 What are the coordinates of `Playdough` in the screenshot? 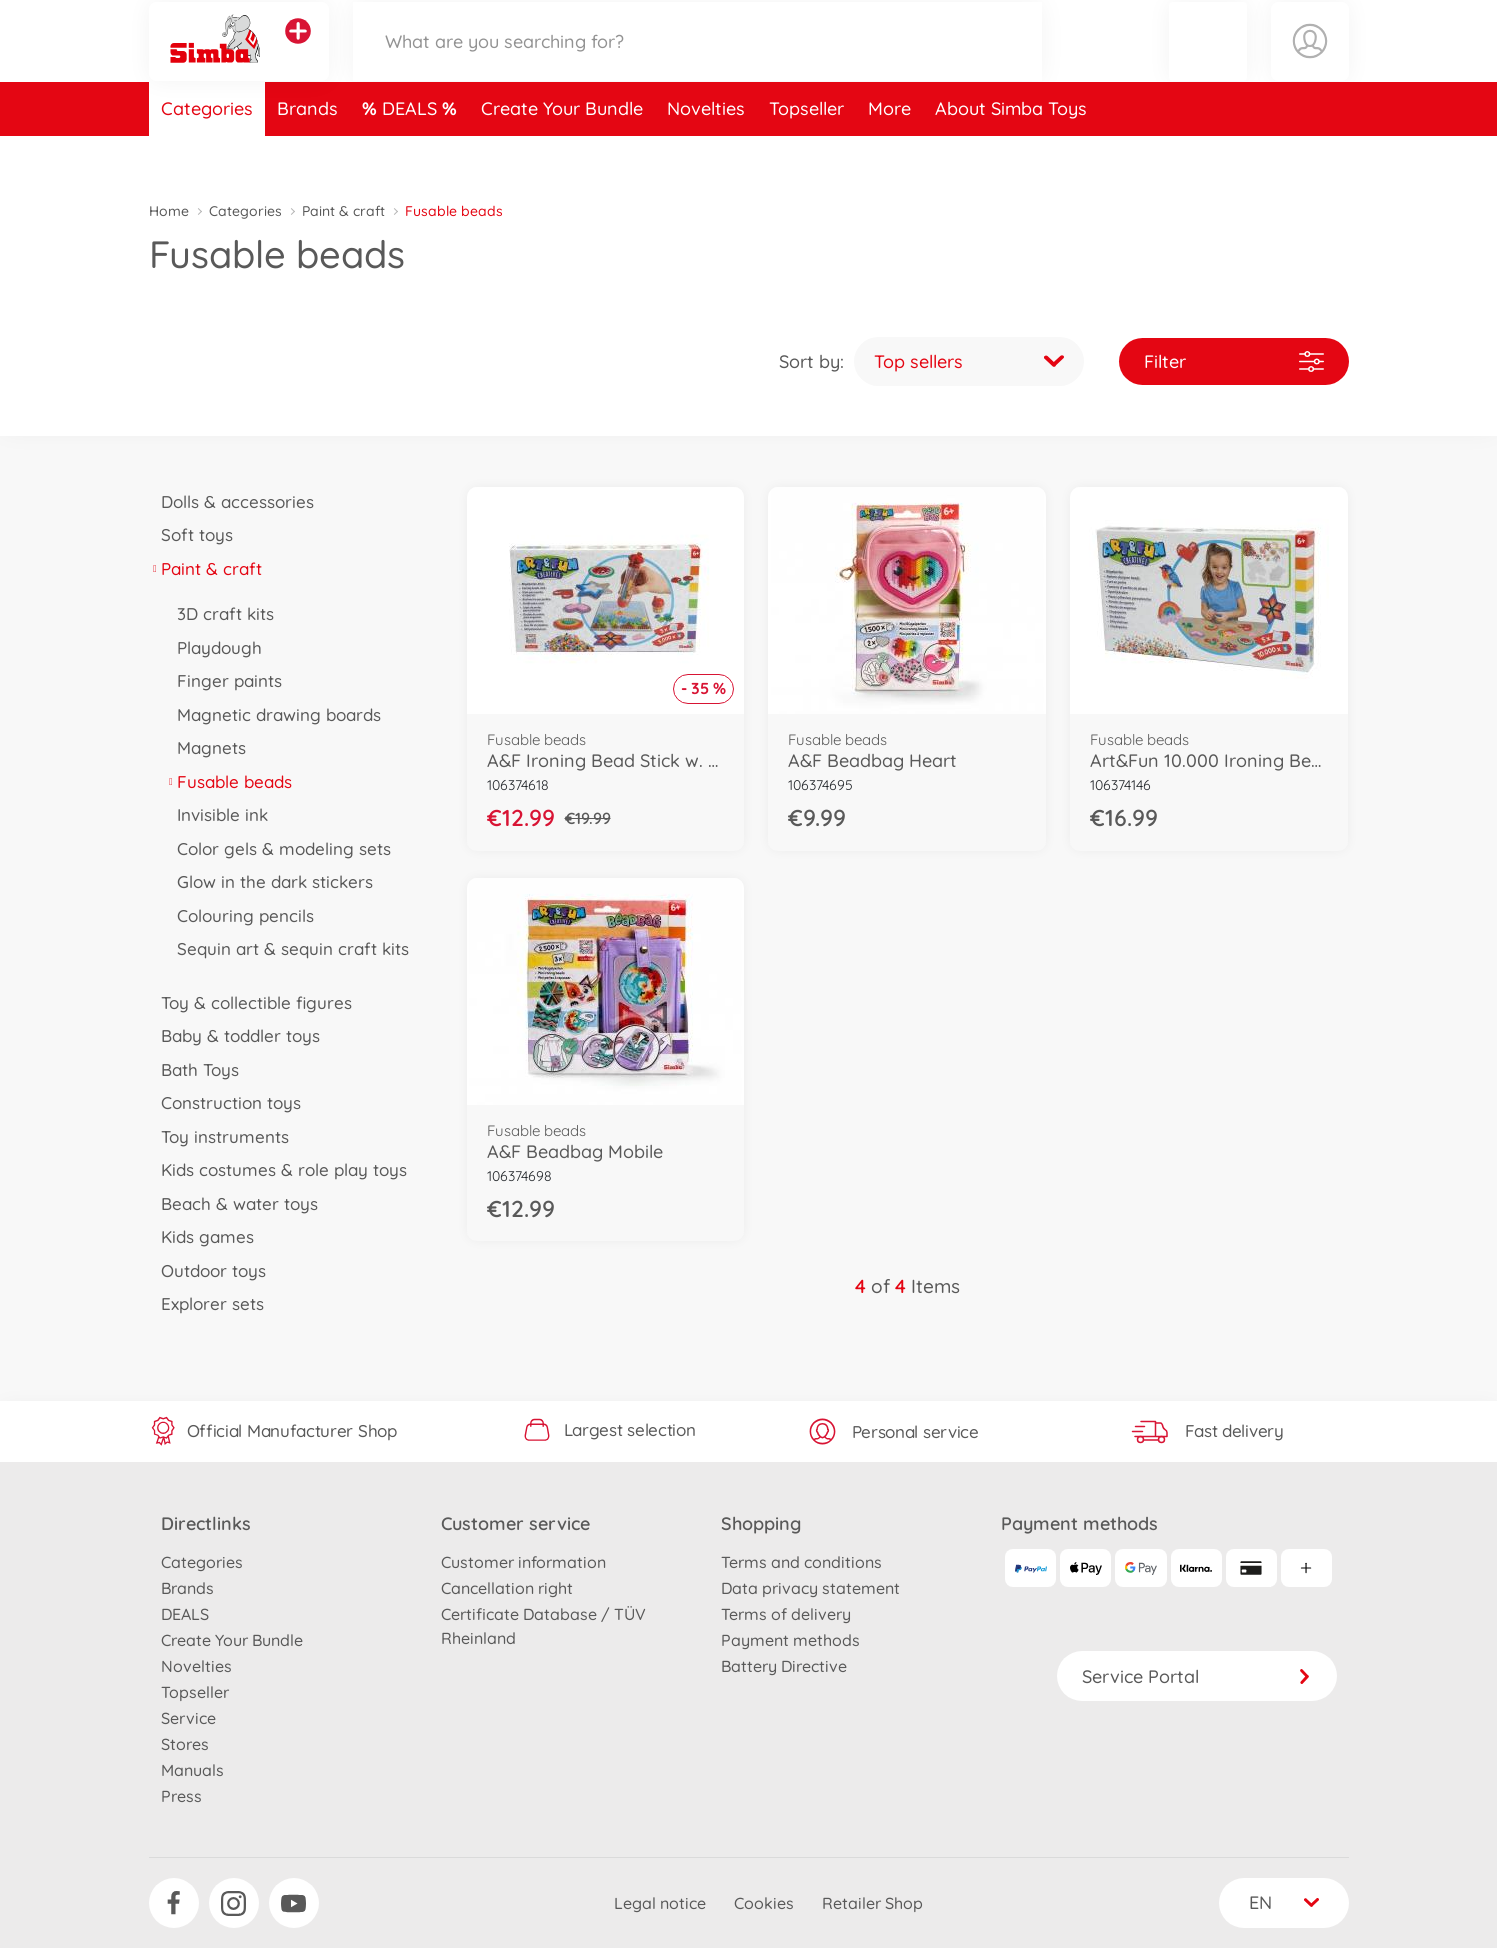 It's located at (214, 647).